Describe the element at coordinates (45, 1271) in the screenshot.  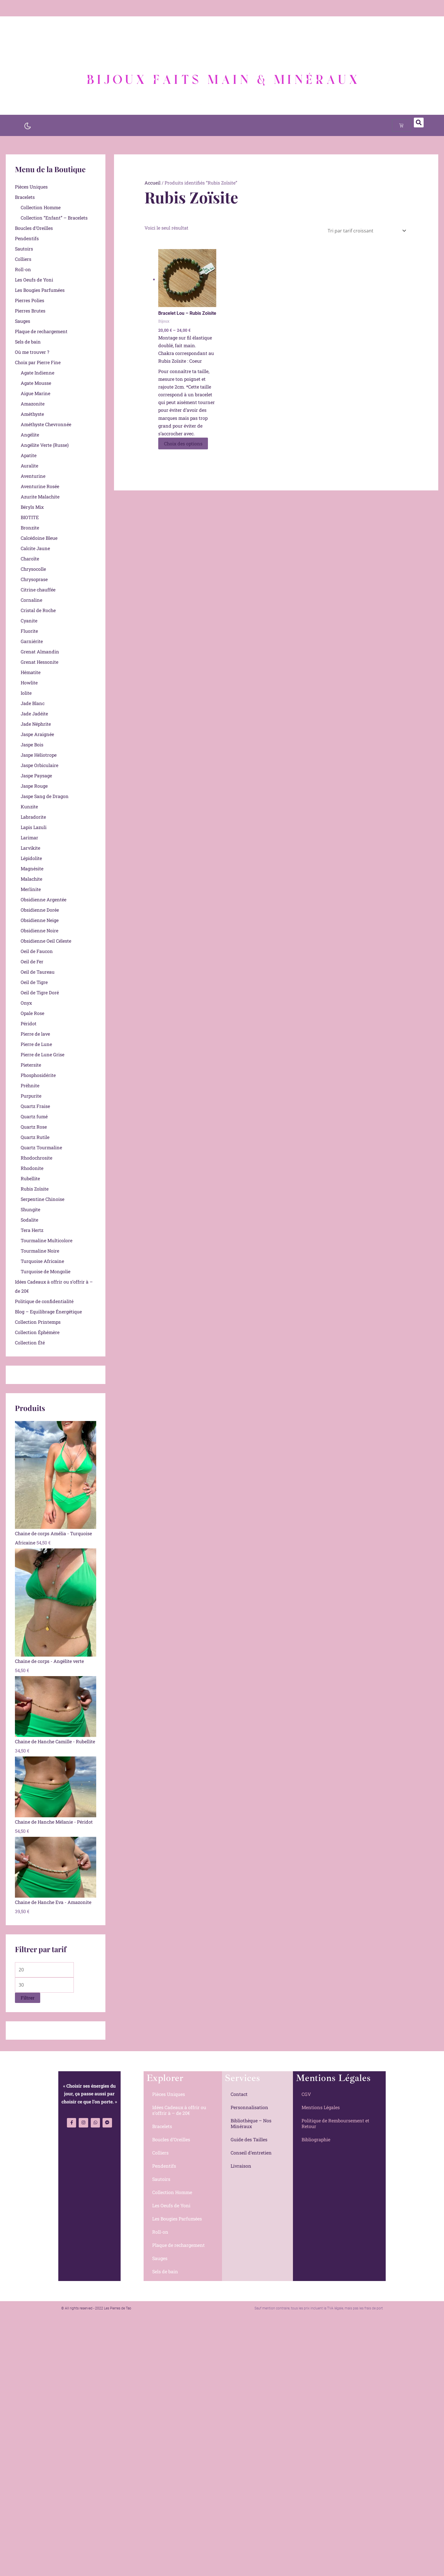
I see `Turquoise de Mongolie` at that location.